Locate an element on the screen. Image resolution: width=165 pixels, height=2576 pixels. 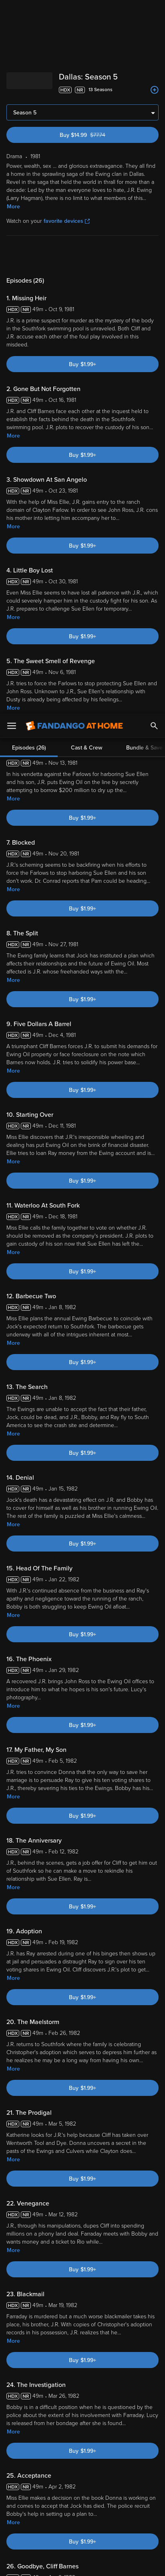
Your Privacy Choices [Your Privacy Choices, Opens the preference center dialog] is located at coordinates (82, 2542).